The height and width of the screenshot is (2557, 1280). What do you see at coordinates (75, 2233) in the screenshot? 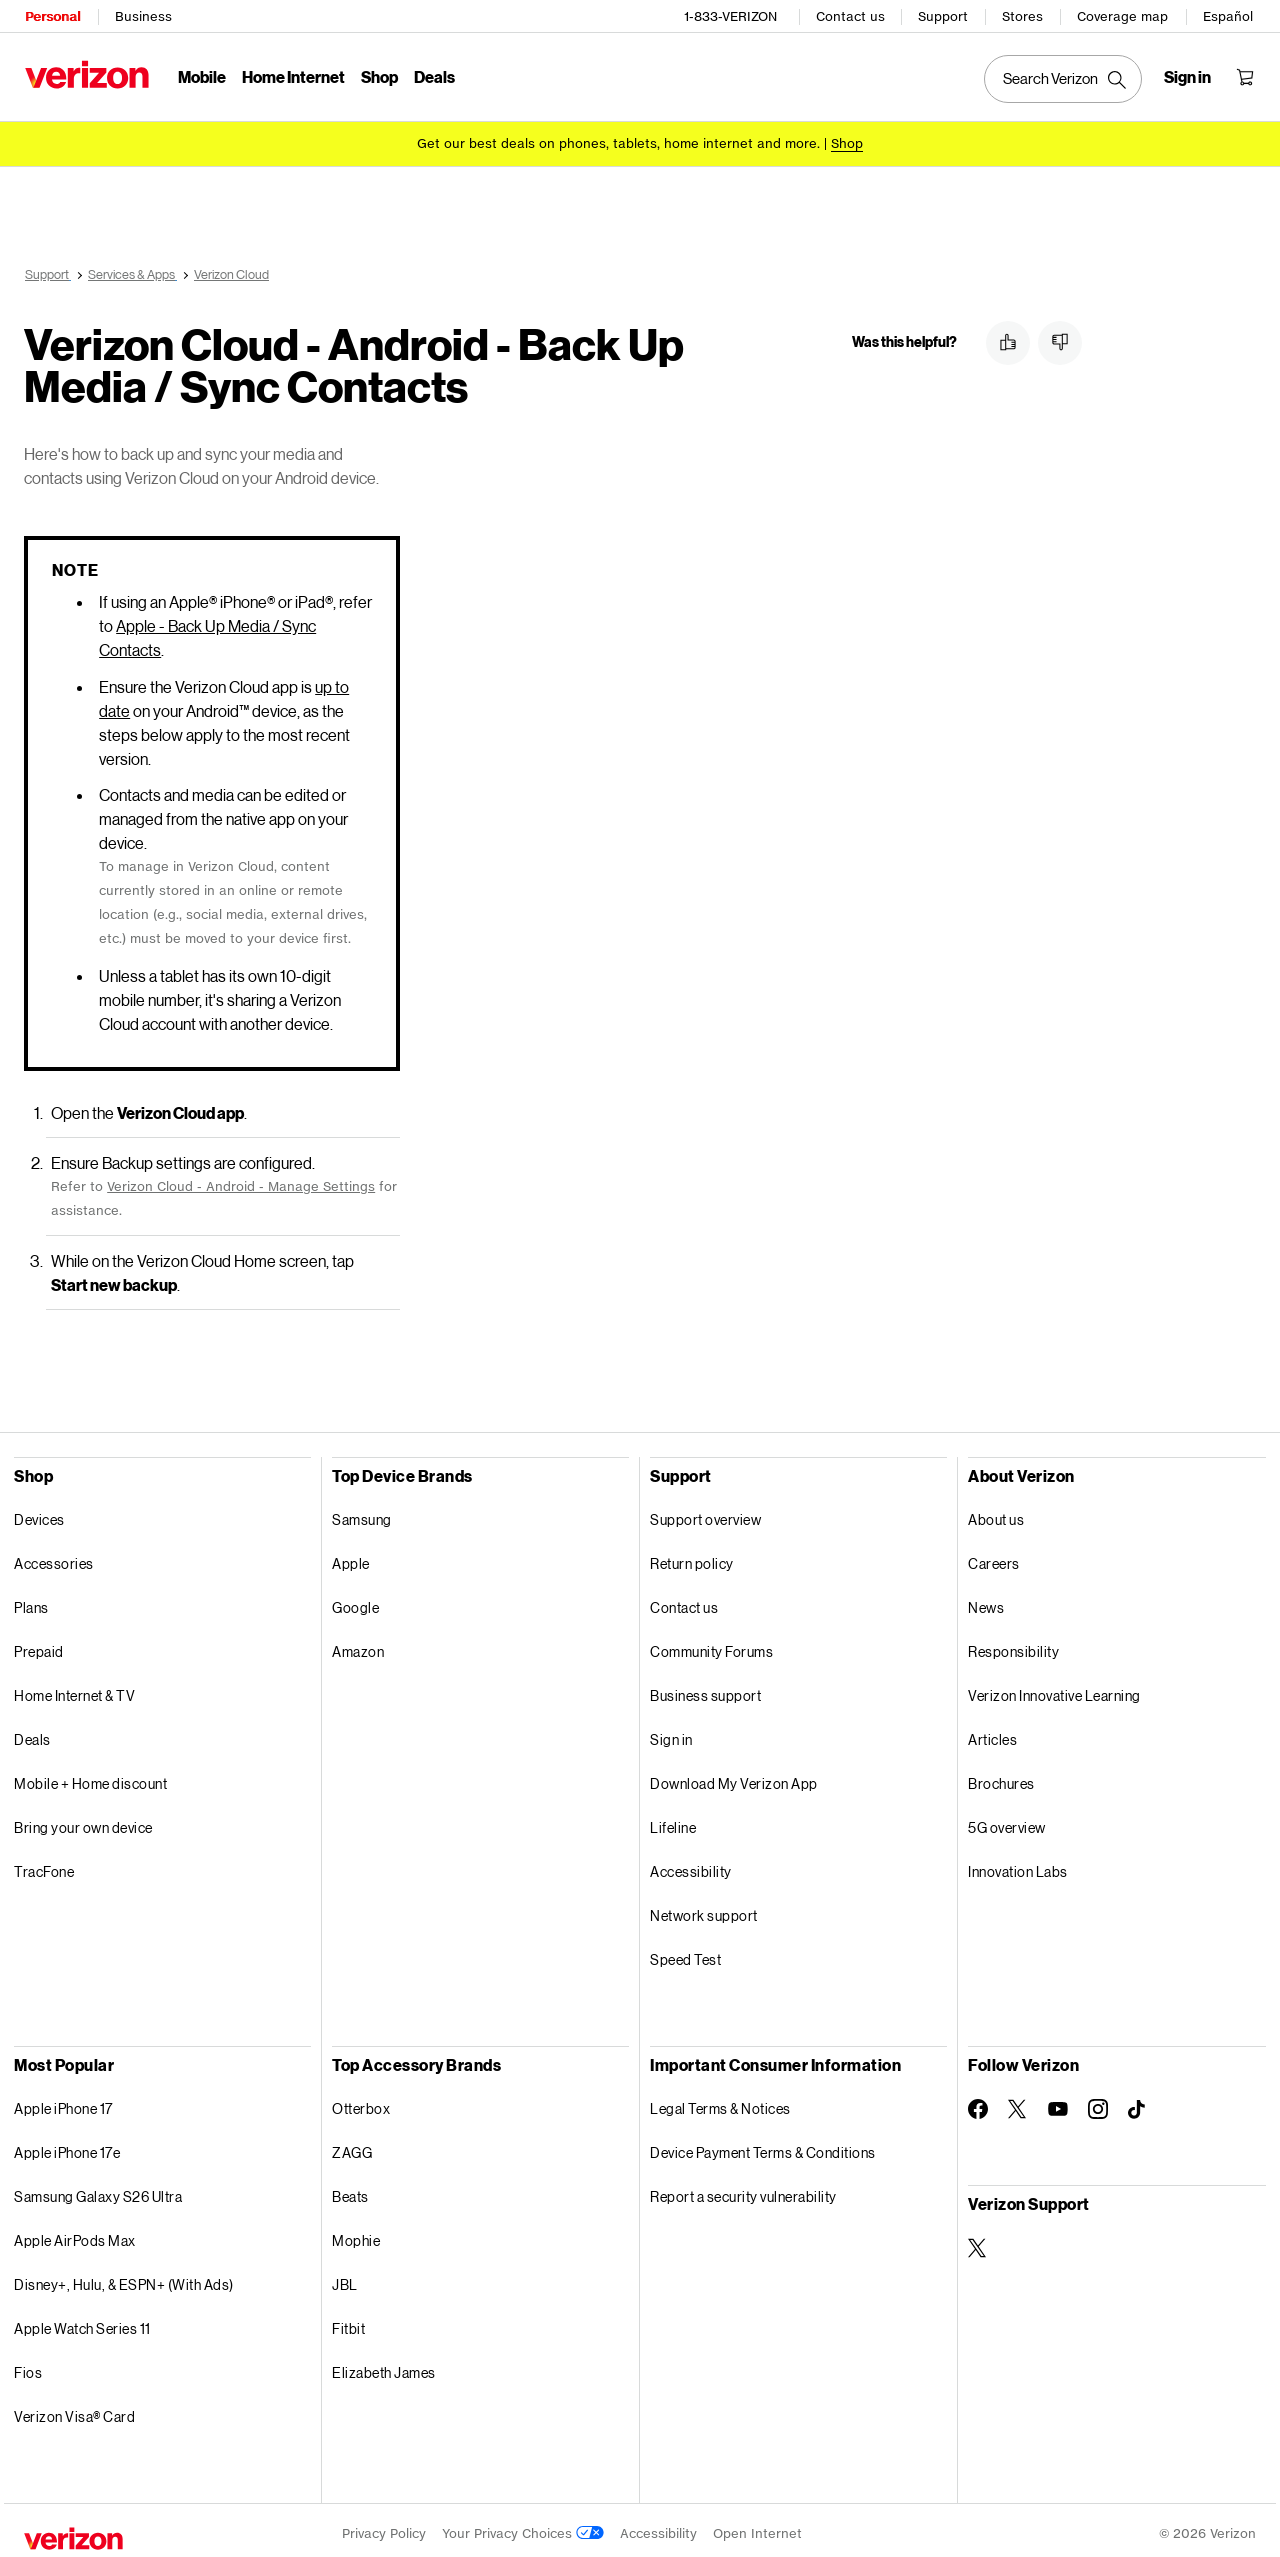
I see `Apple AirPods Max` at bounding box center [75, 2233].